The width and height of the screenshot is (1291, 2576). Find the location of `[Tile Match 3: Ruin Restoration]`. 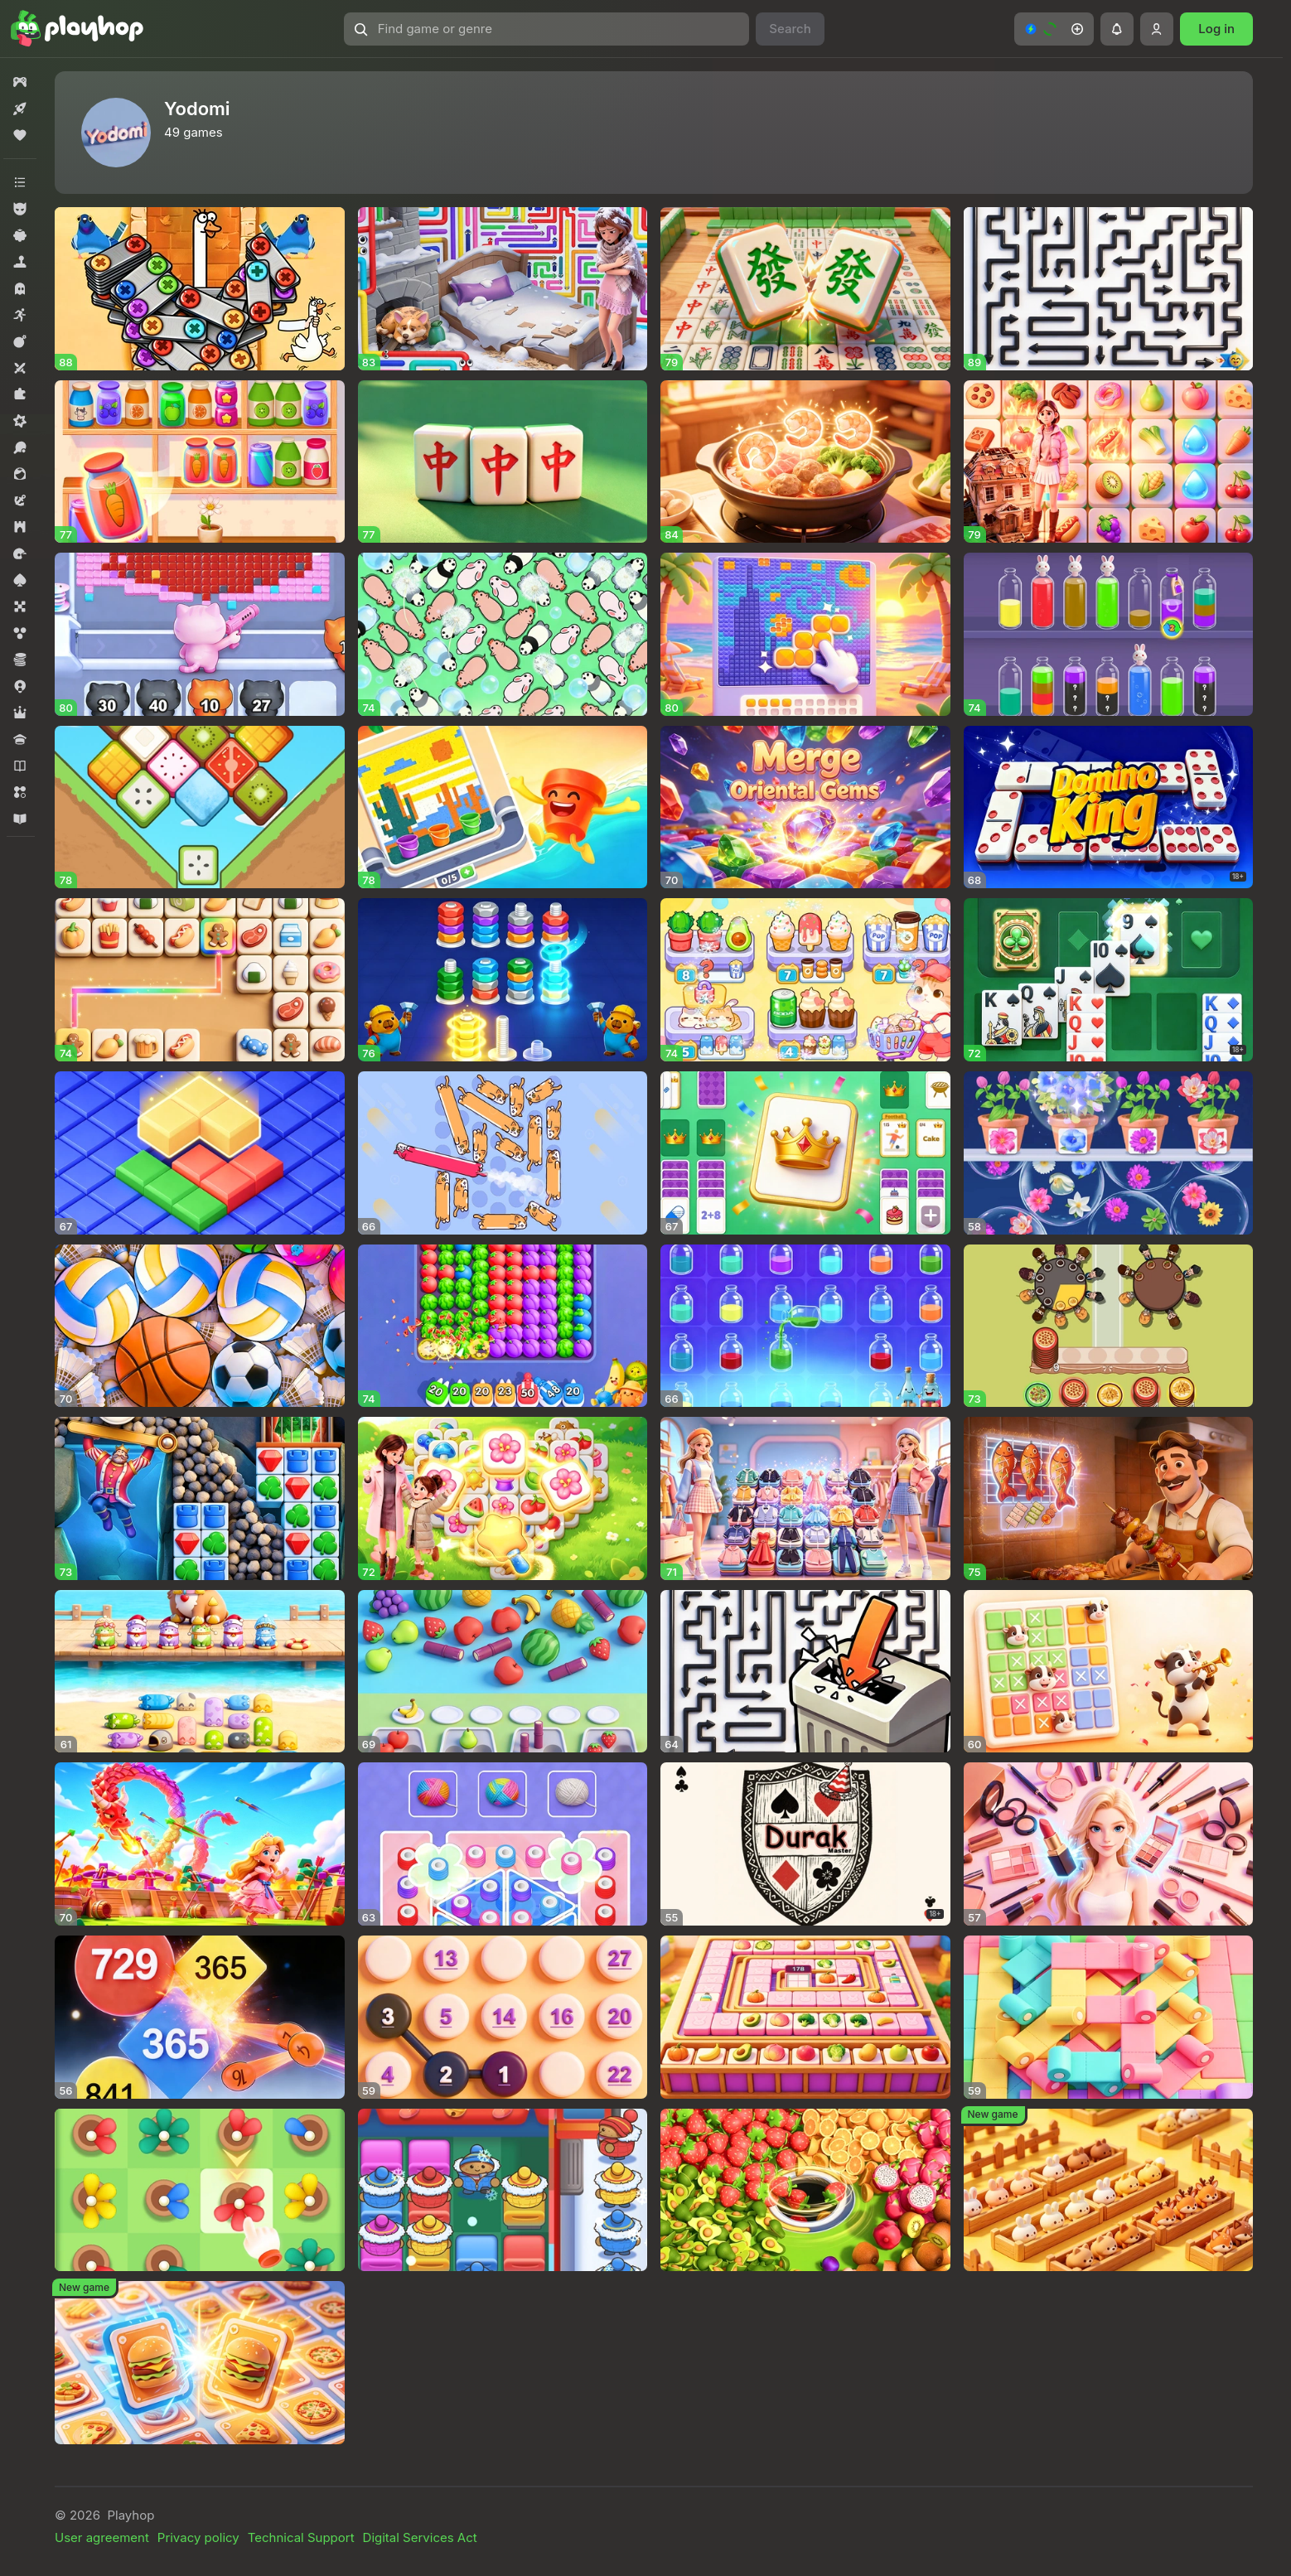

[Tile Match 3: Ruin Restoration] is located at coordinates (503, 1498).